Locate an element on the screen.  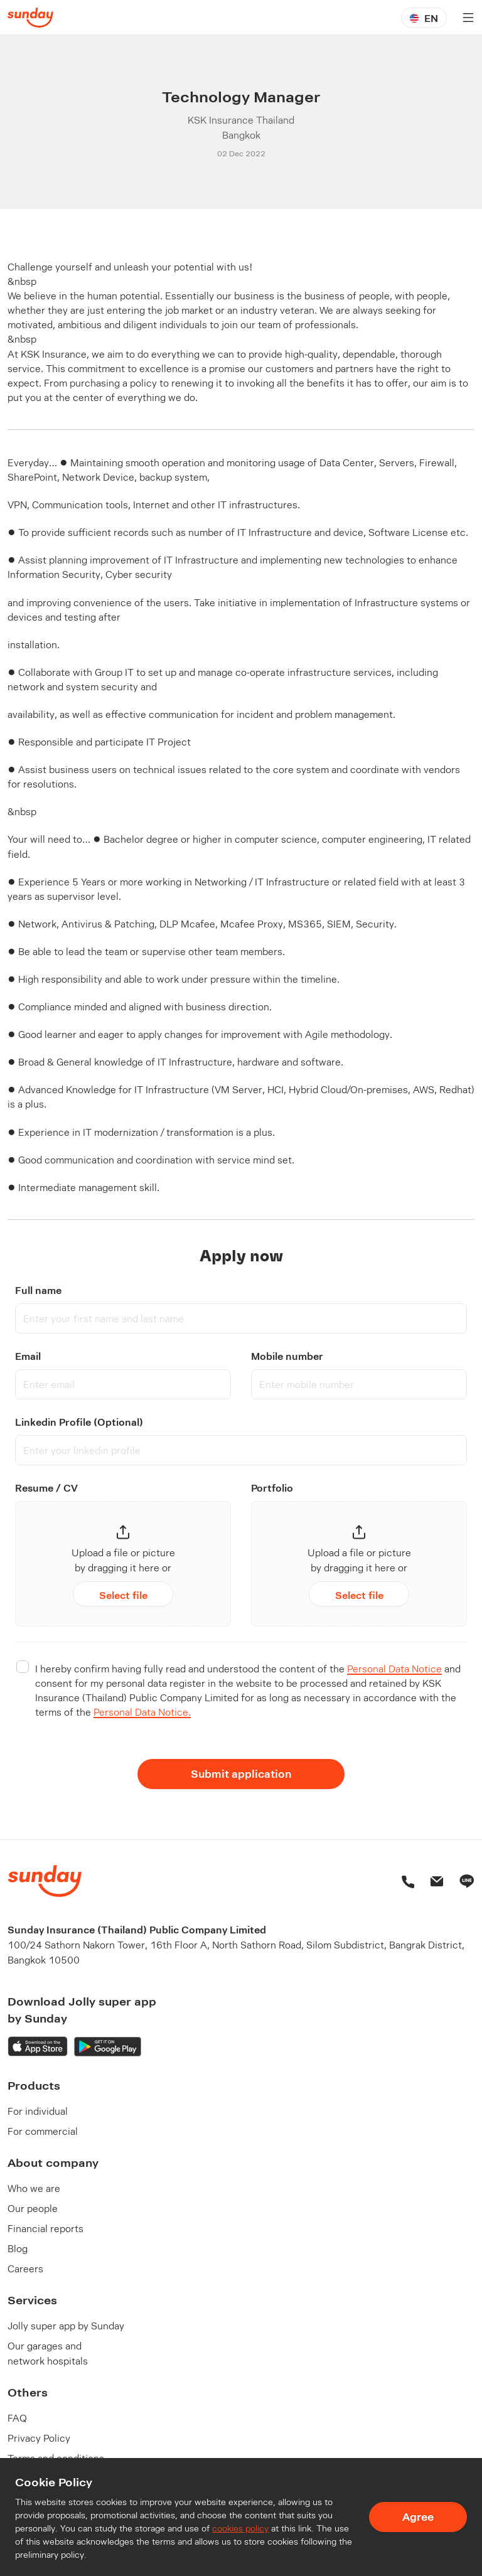
Terms and conditions is located at coordinates (56, 2457).